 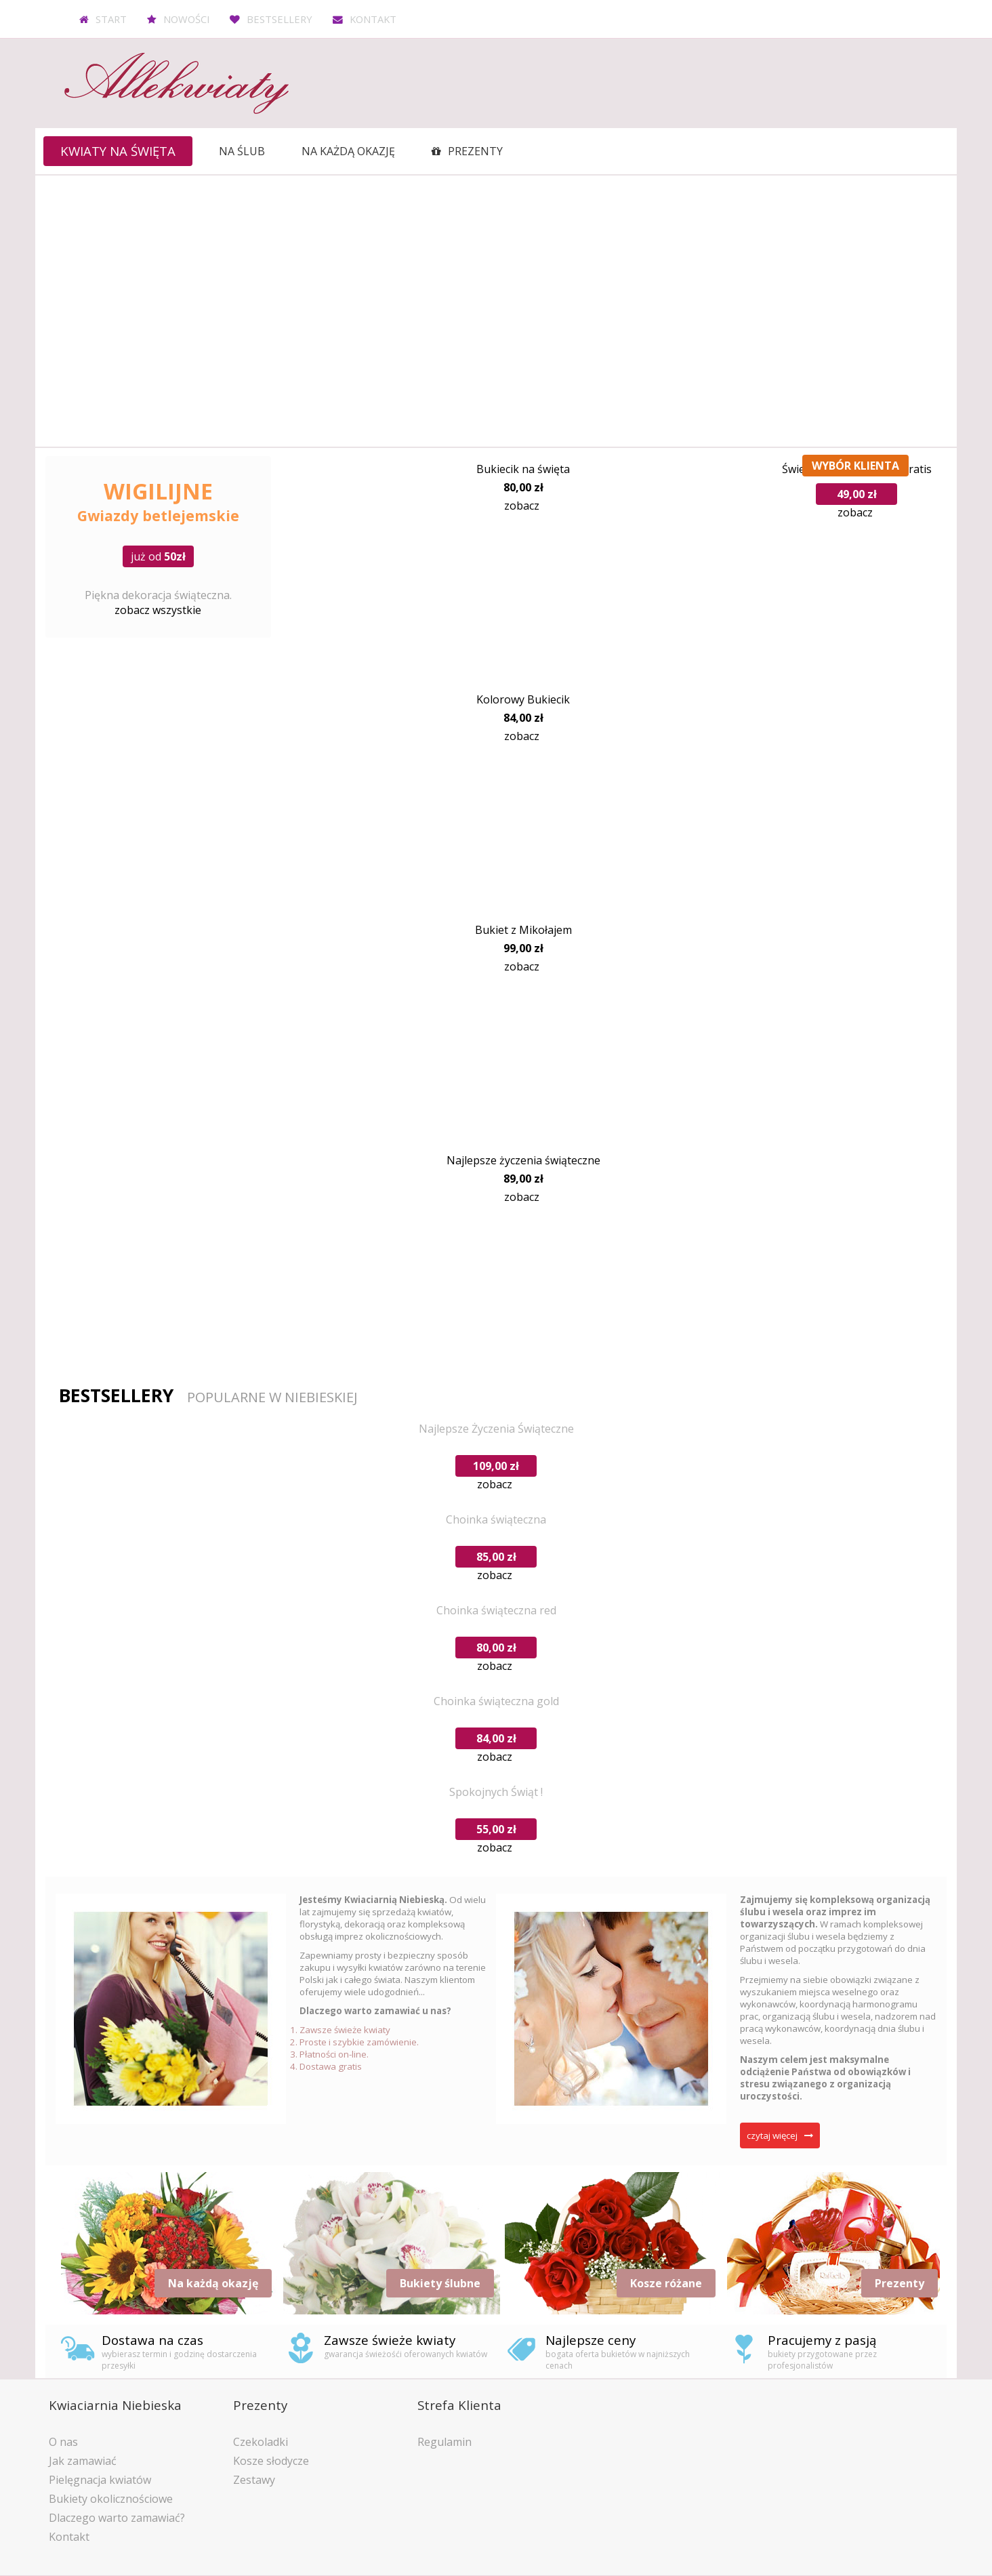 I want to click on Dlaczego warto zamawiać?, so click(x=117, y=2517).